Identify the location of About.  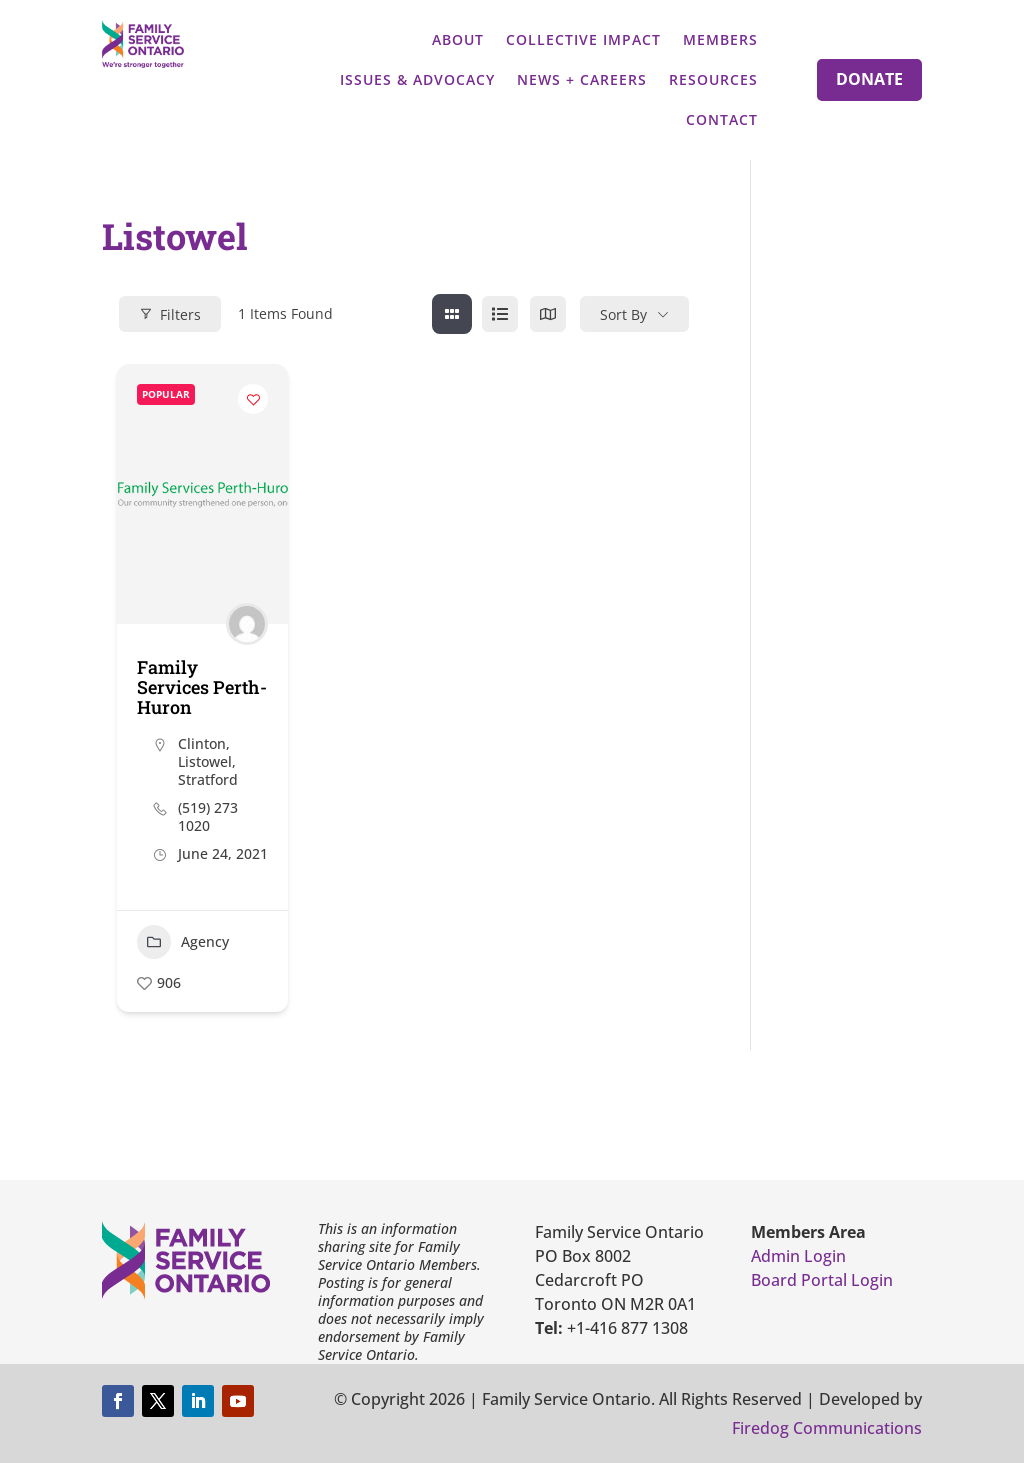
(458, 39).